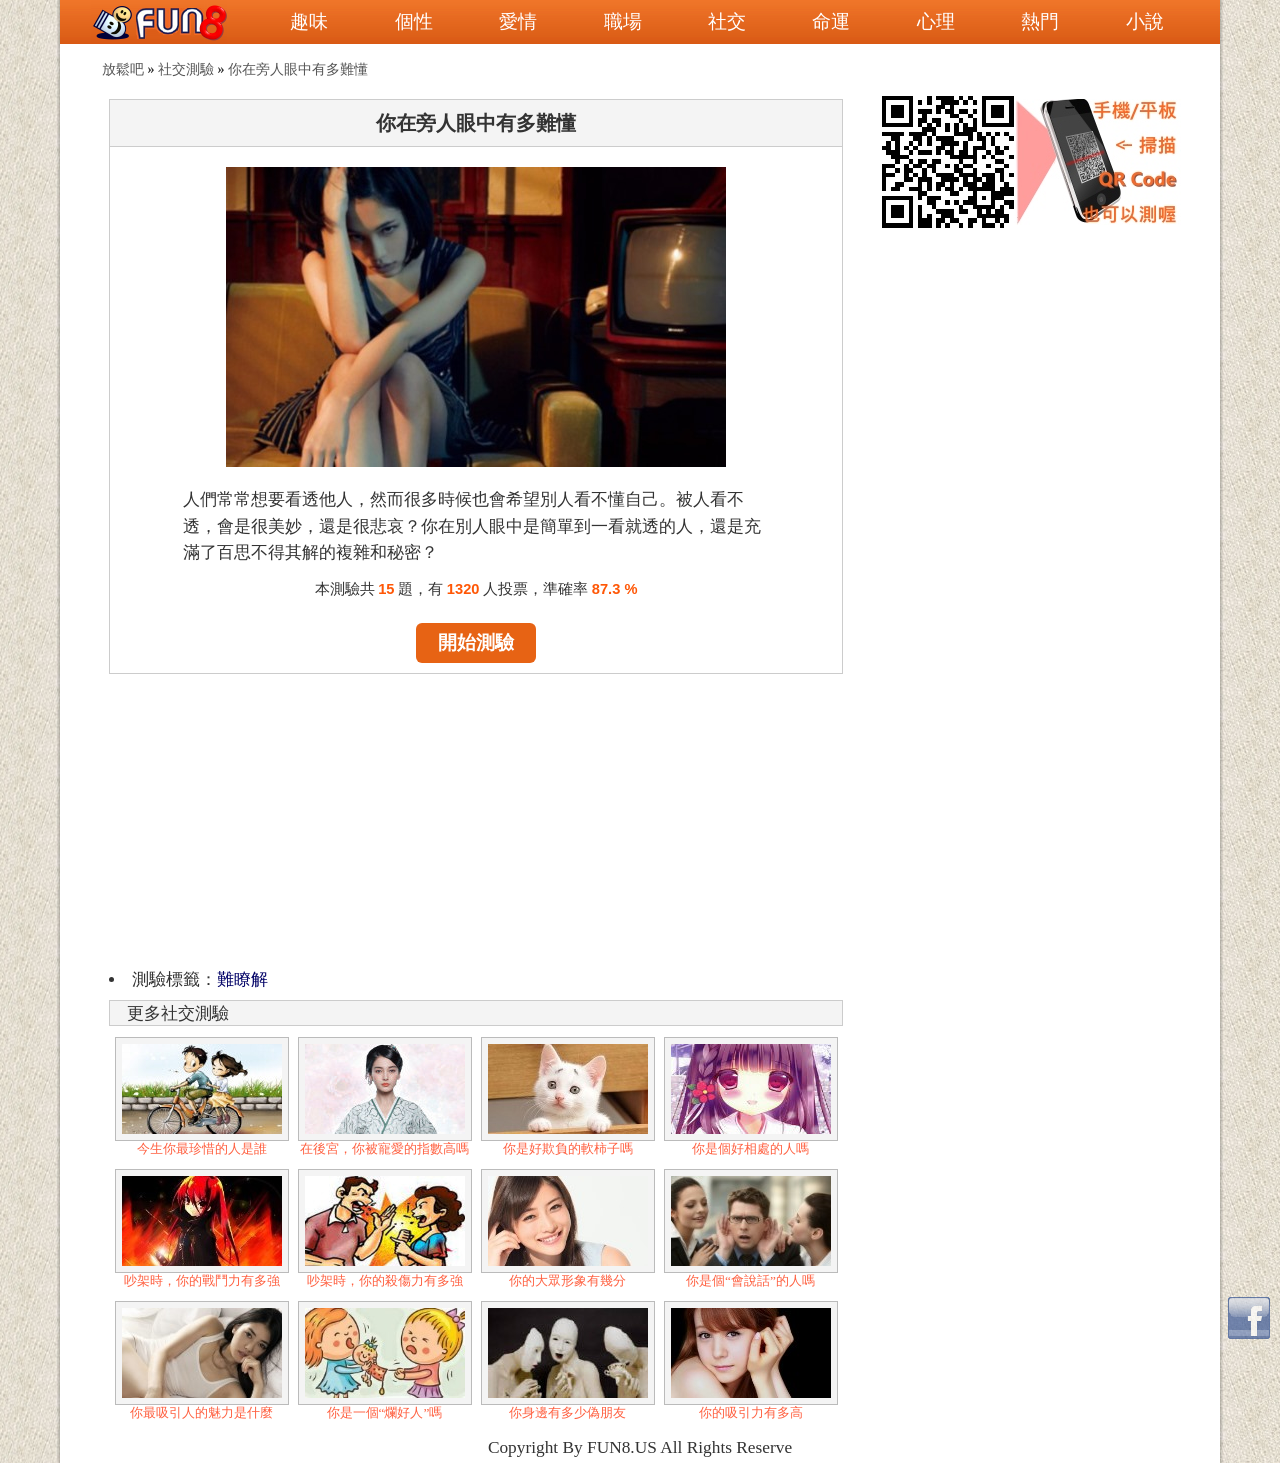  I want to click on 熱門, so click(1040, 21).